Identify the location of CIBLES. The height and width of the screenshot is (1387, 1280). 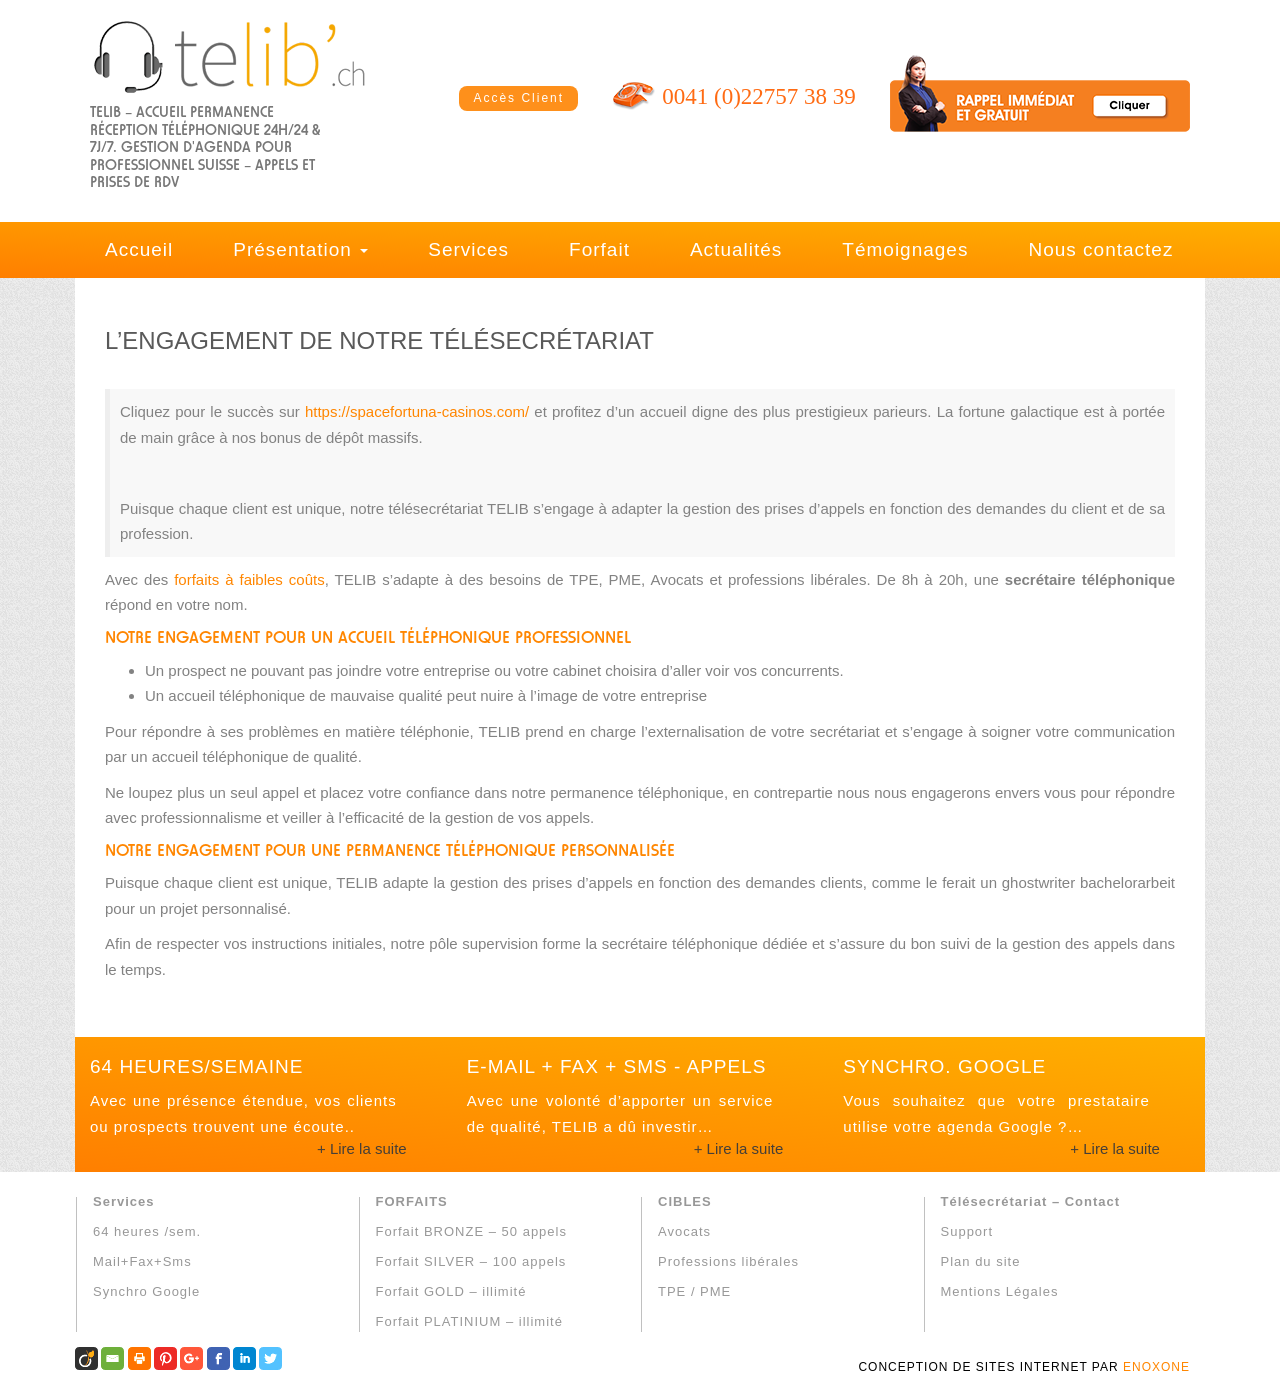
(685, 1201).